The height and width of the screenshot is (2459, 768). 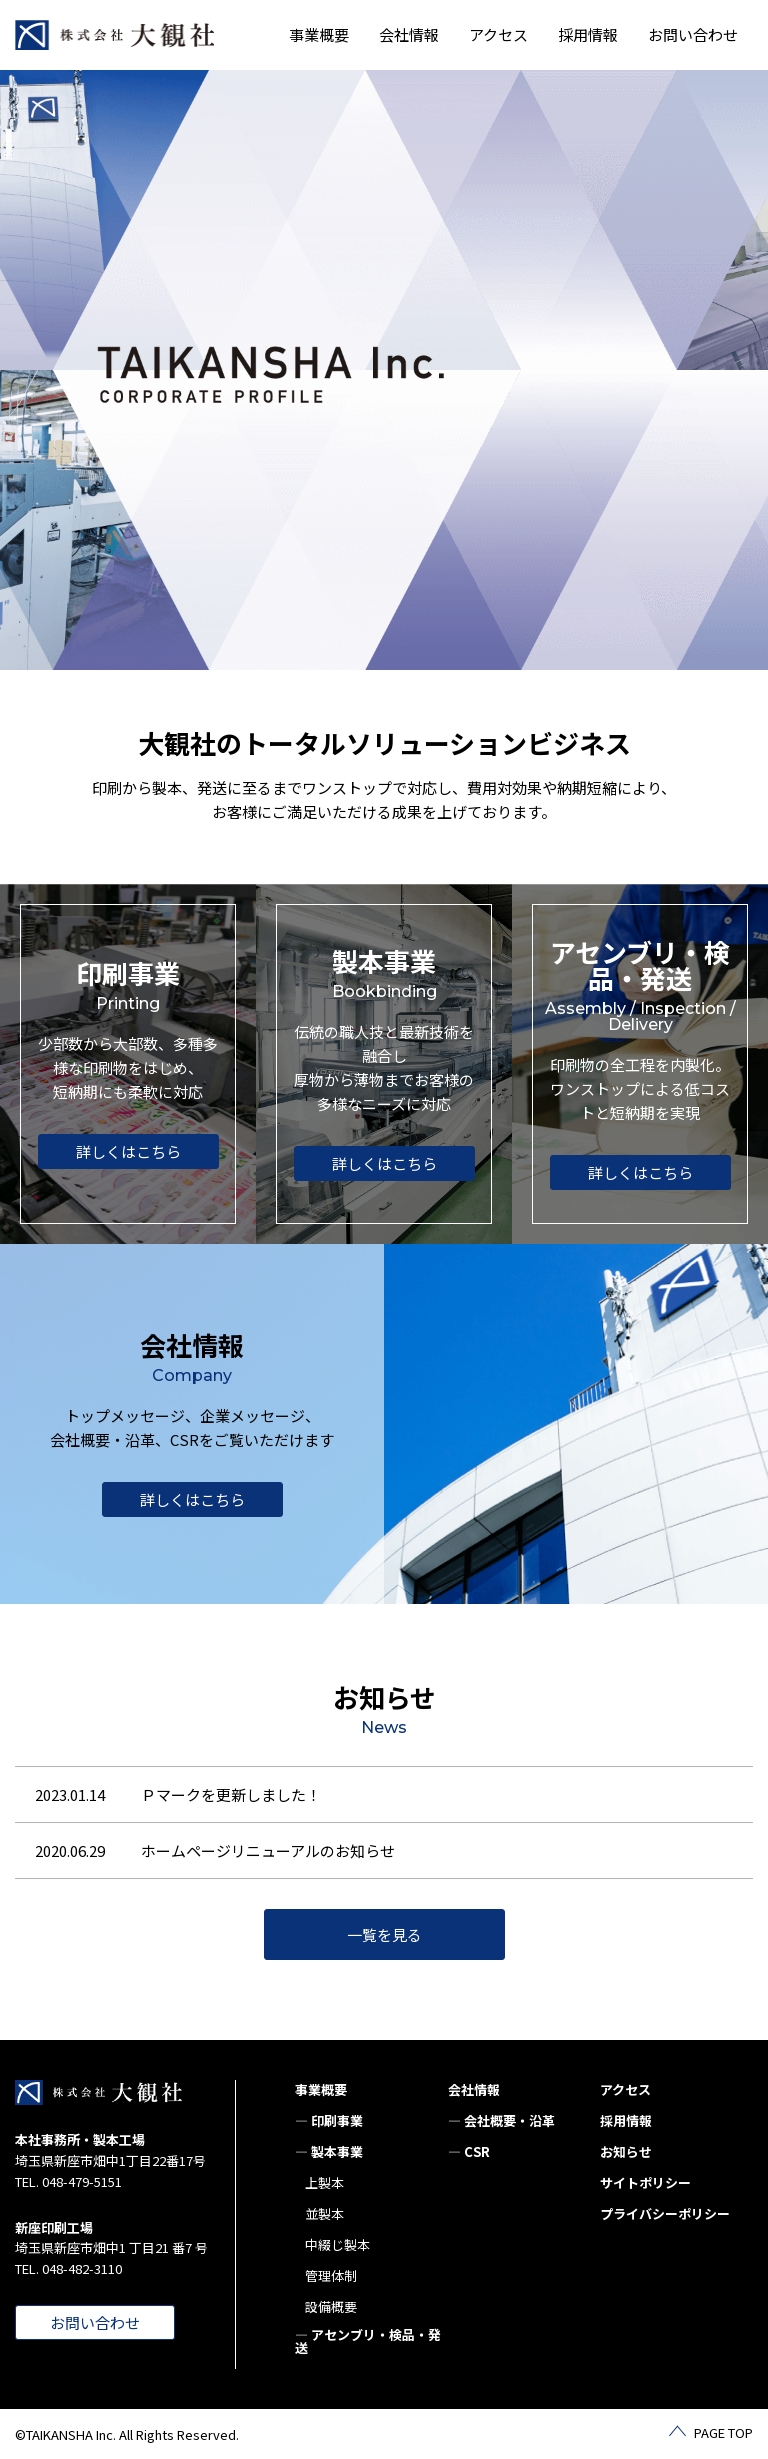 What do you see at coordinates (498, 34) in the screenshot?
I see `アクセス` at bounding box center [498, 34].